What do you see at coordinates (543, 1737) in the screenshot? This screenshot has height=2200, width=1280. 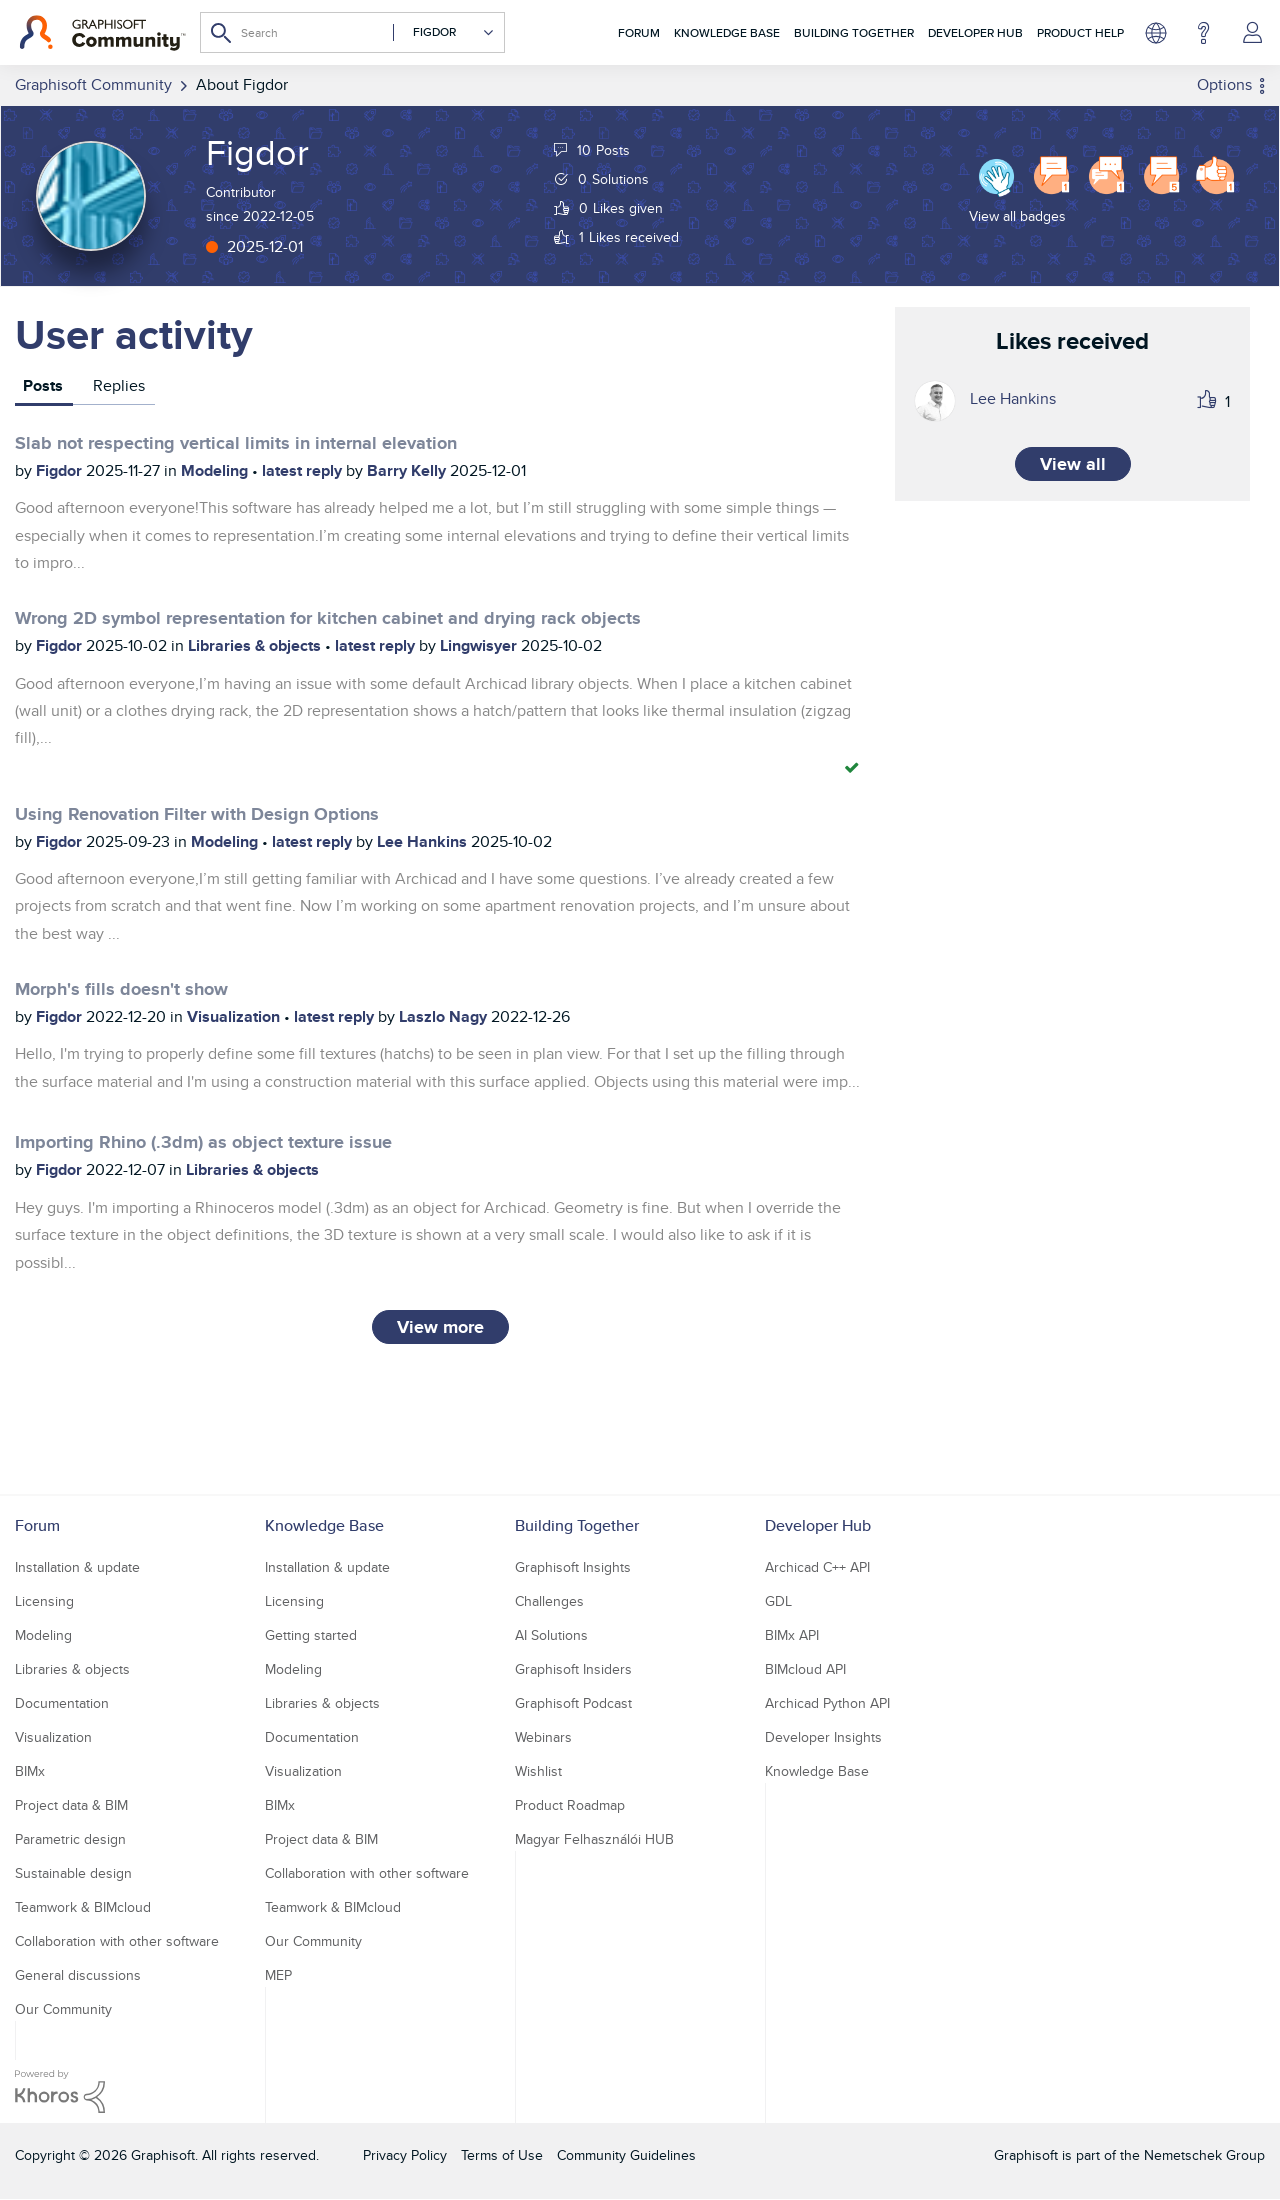 I see `Webinars` at bounding box center [543, 1737].